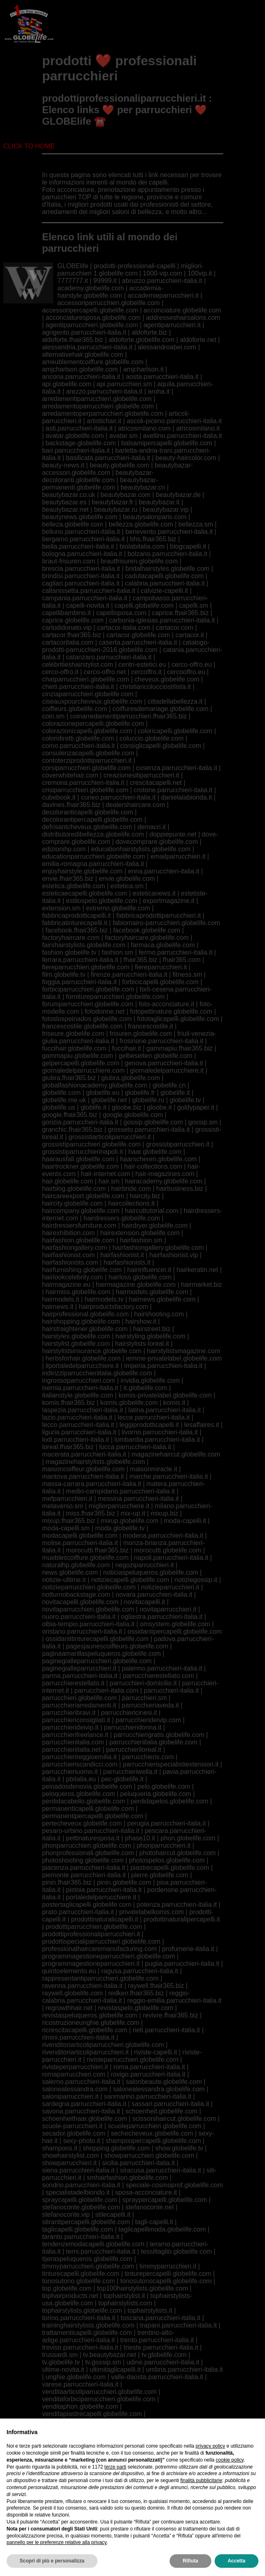  I want to click on tinturepercapelli.globelife.com, so click(168, 2273).